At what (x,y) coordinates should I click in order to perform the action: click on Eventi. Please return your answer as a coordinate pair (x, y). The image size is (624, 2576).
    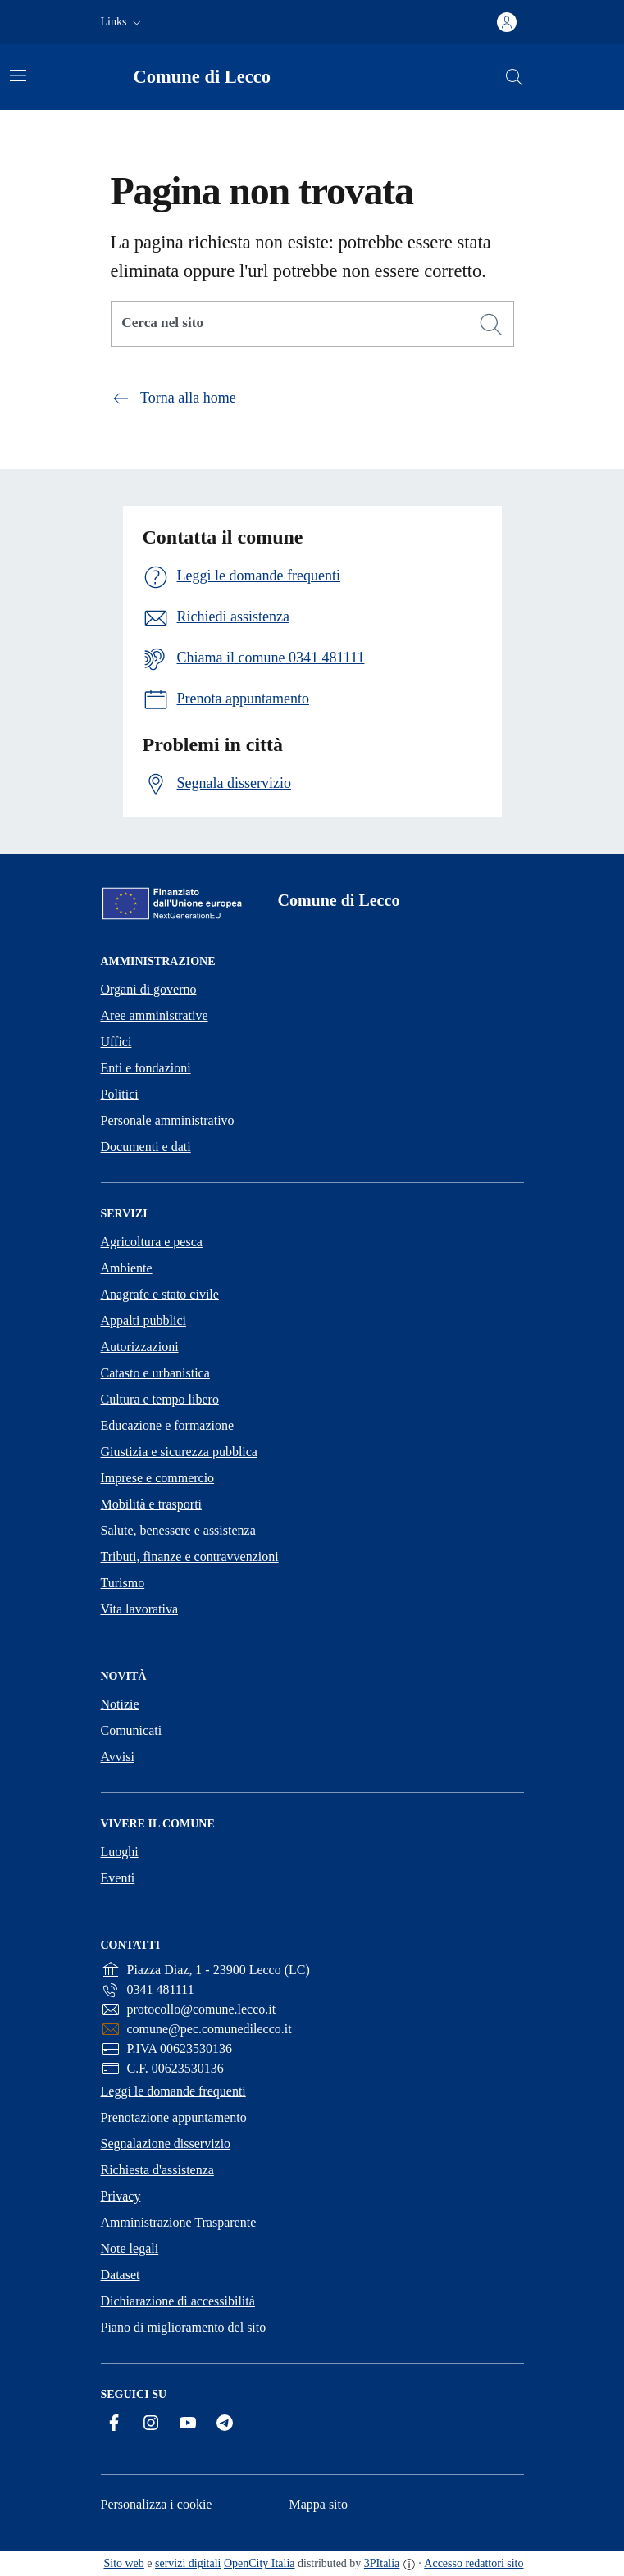
    Looking at the image, I should click on (118, 1878).